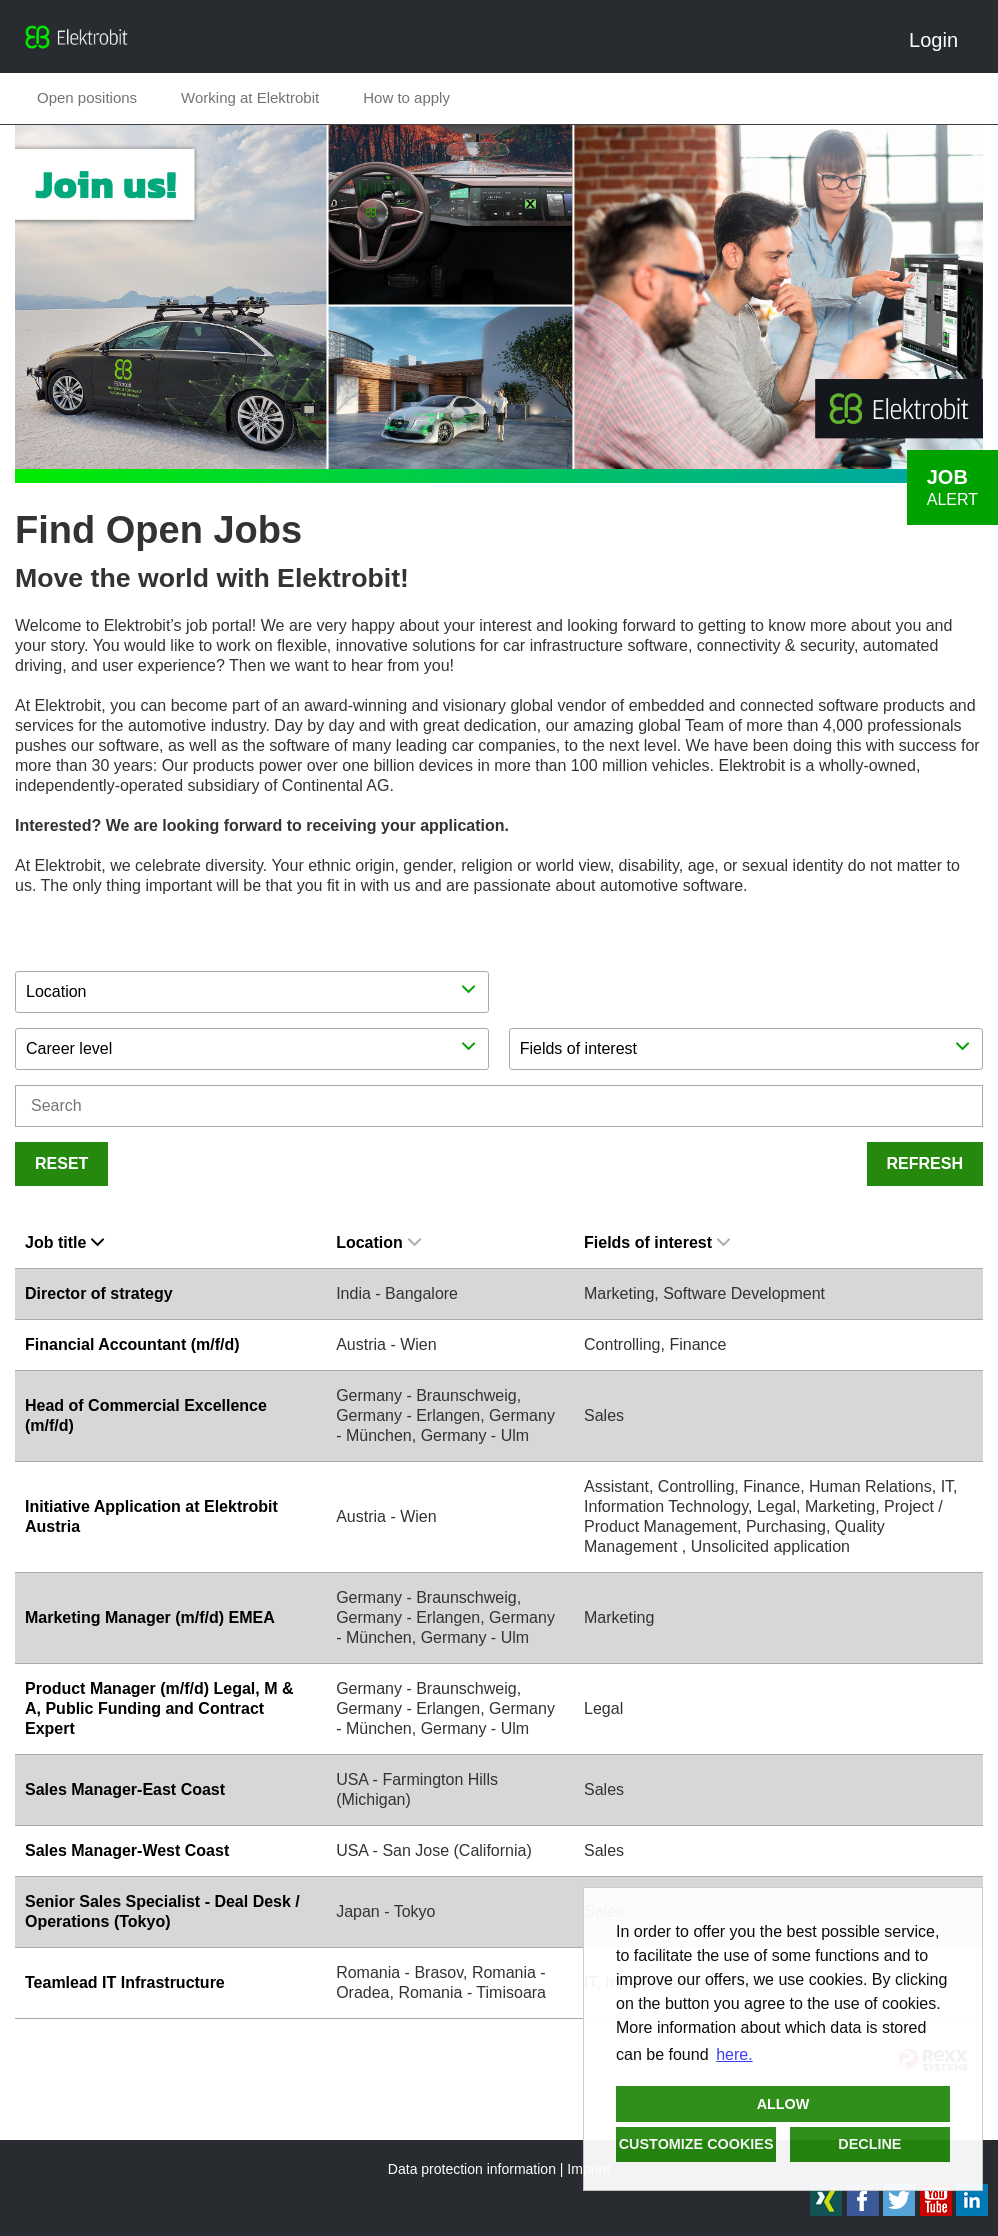 This screenshot has height=2236, width=998. What do you see at coordinates (696, 2144) in the screenshot?
I see `Customize cookies [button]` at bounding box center [696, 2144].